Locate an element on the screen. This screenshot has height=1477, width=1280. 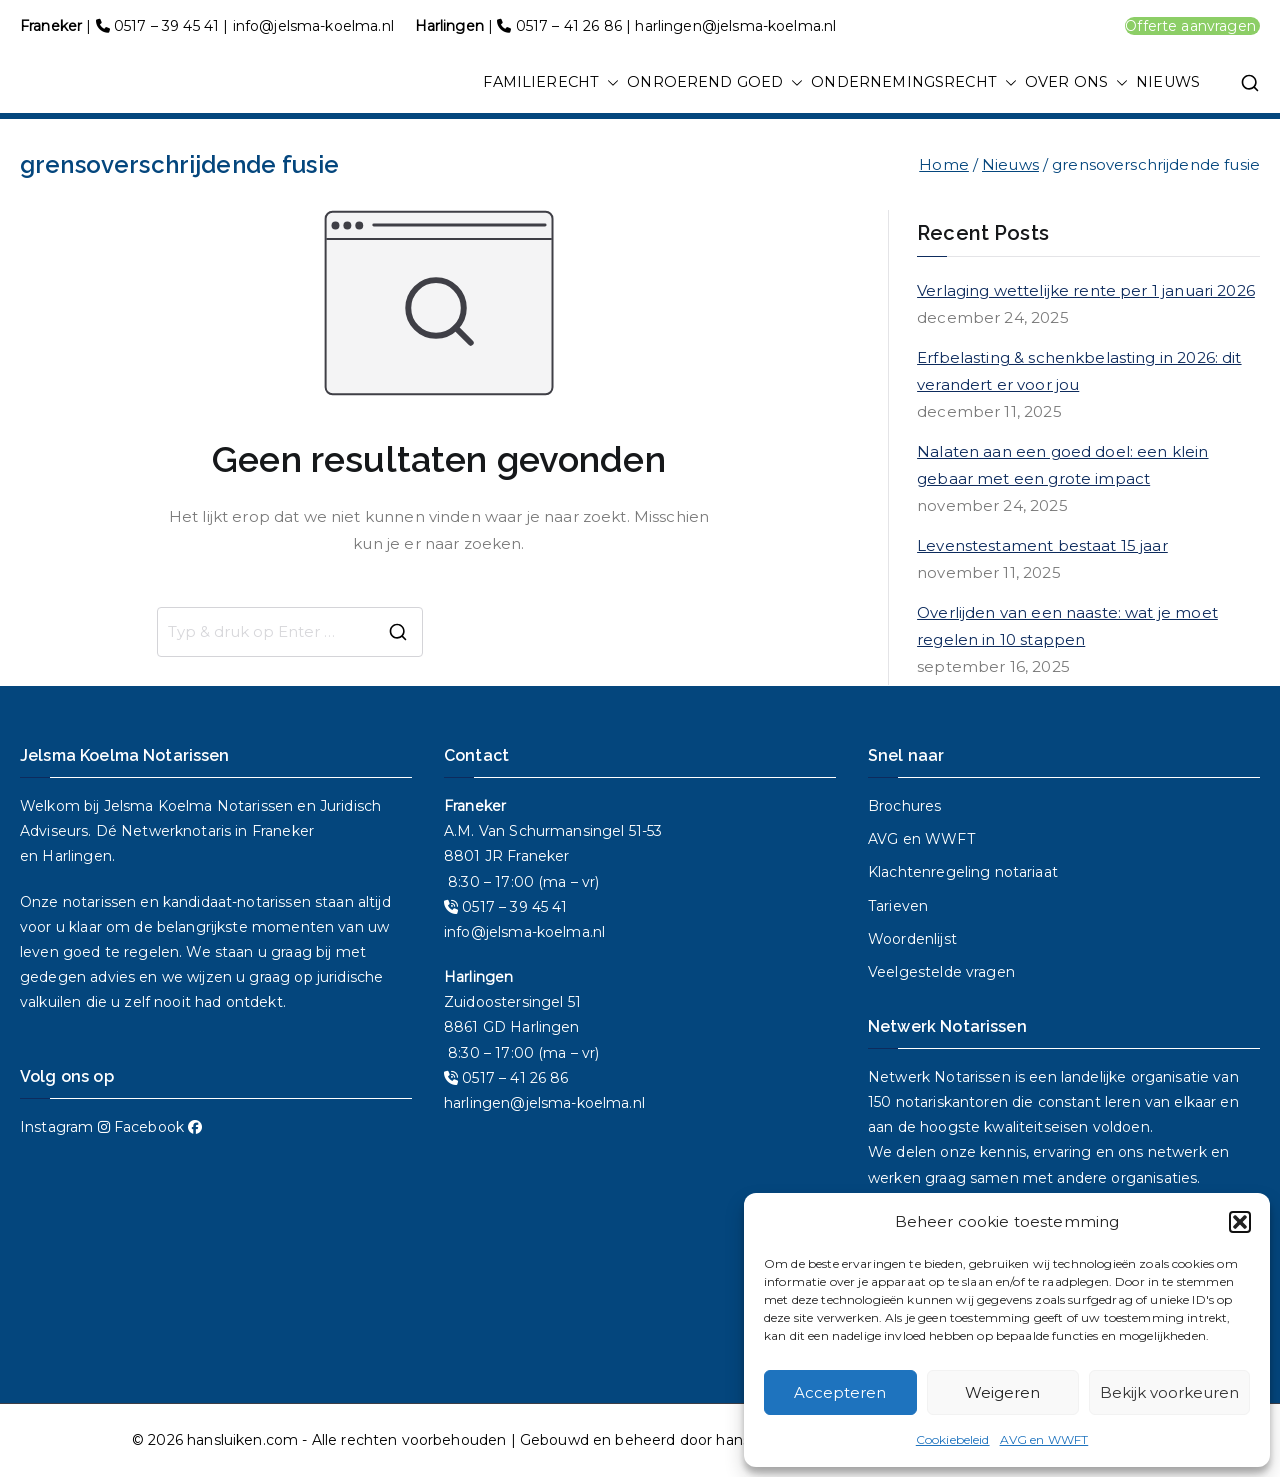
0517 – 41 26 86 is located at coordinates (569, 26).